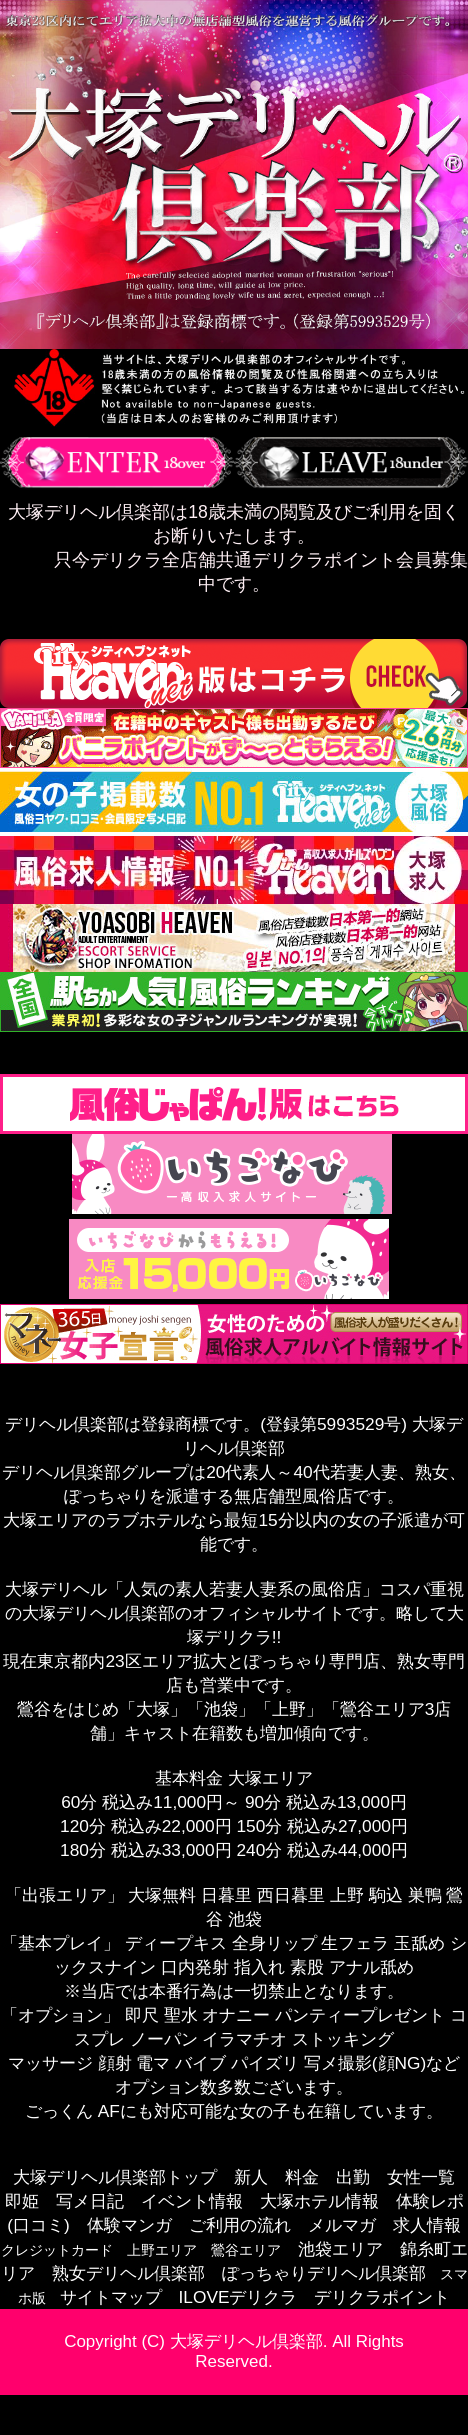  What do you see at coordinates (246, 2250) in the screenshot?
I see `鶯谷エリア` at bounding box center [246, 2250].